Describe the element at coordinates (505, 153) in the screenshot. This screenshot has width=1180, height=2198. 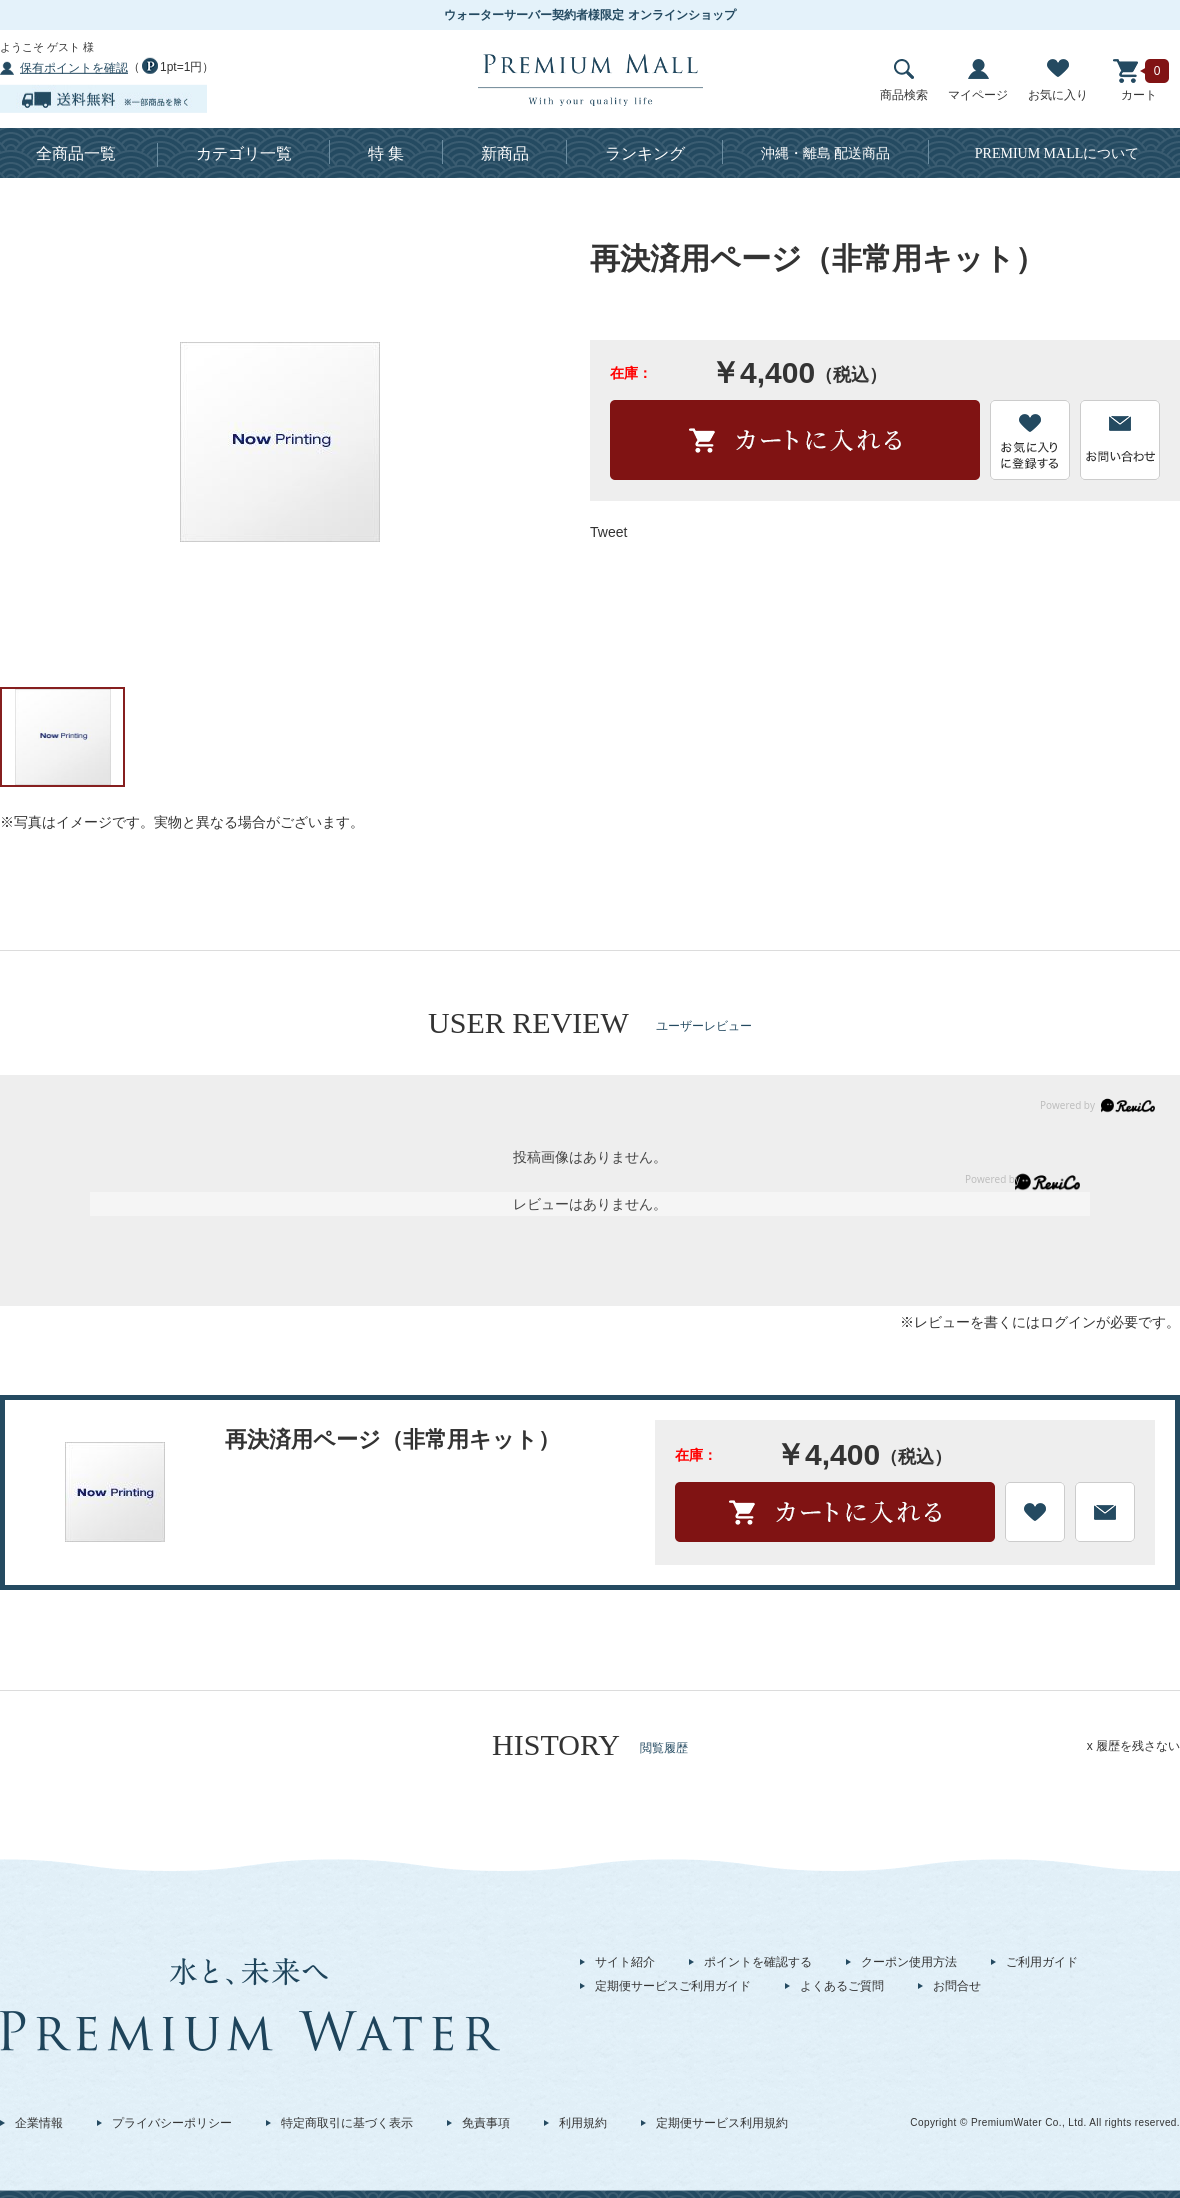
I see `新商品` at that location.